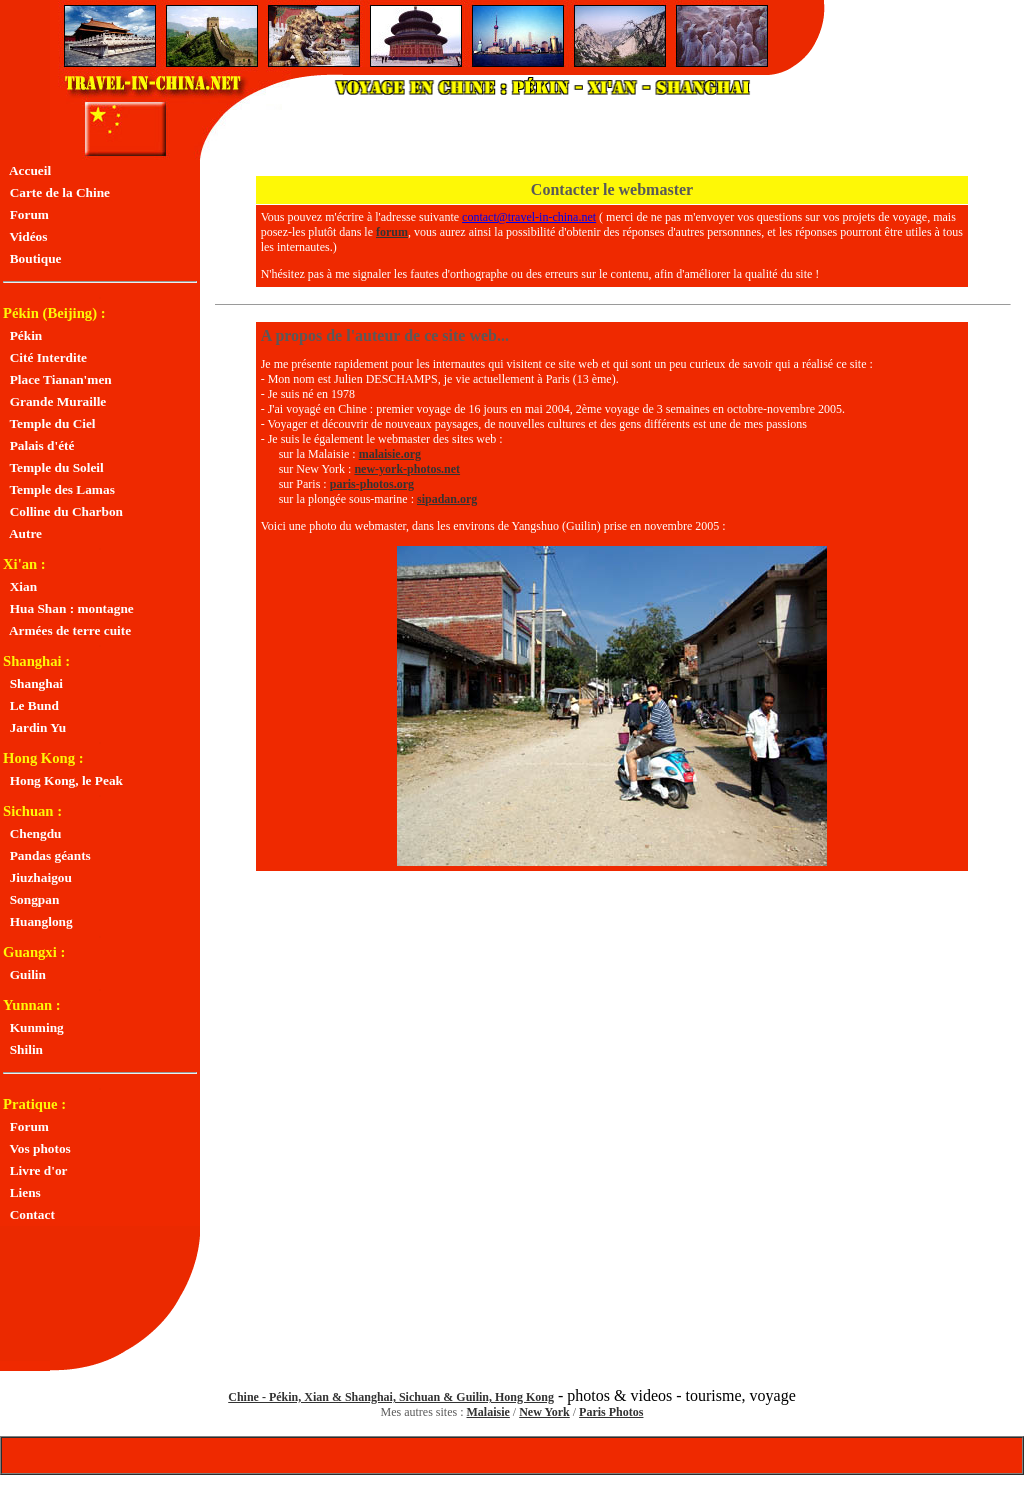 Image resolution: width=1024 pixels, height=1509 pixels. Describe the element at coordinates (390, 454) in the screenshot. I see `malaisie.org` at that location.